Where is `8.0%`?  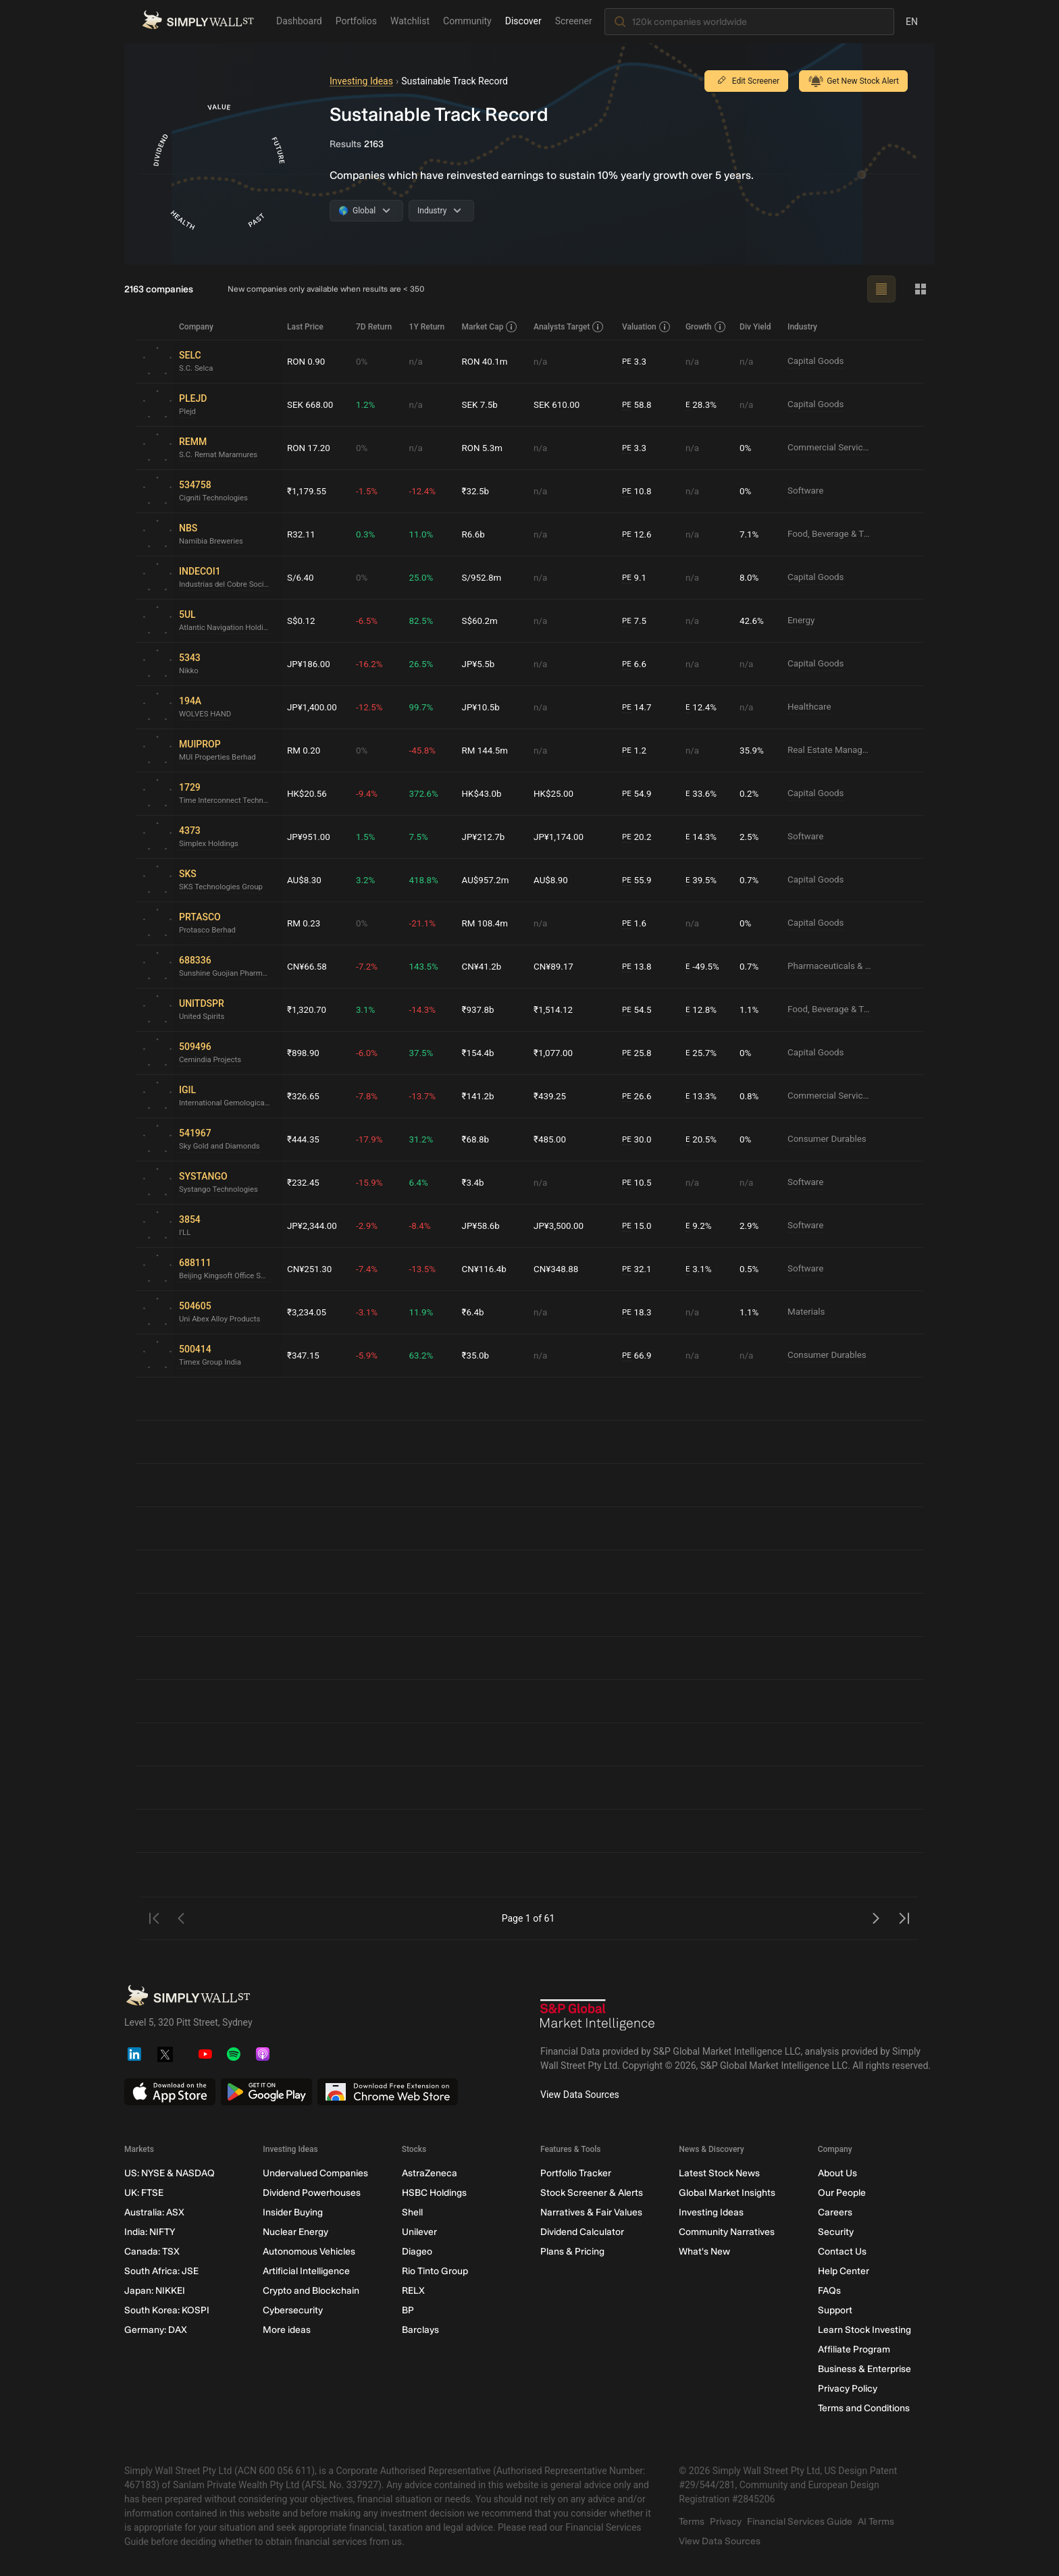 8.0% is located at coordinates (750, 577).